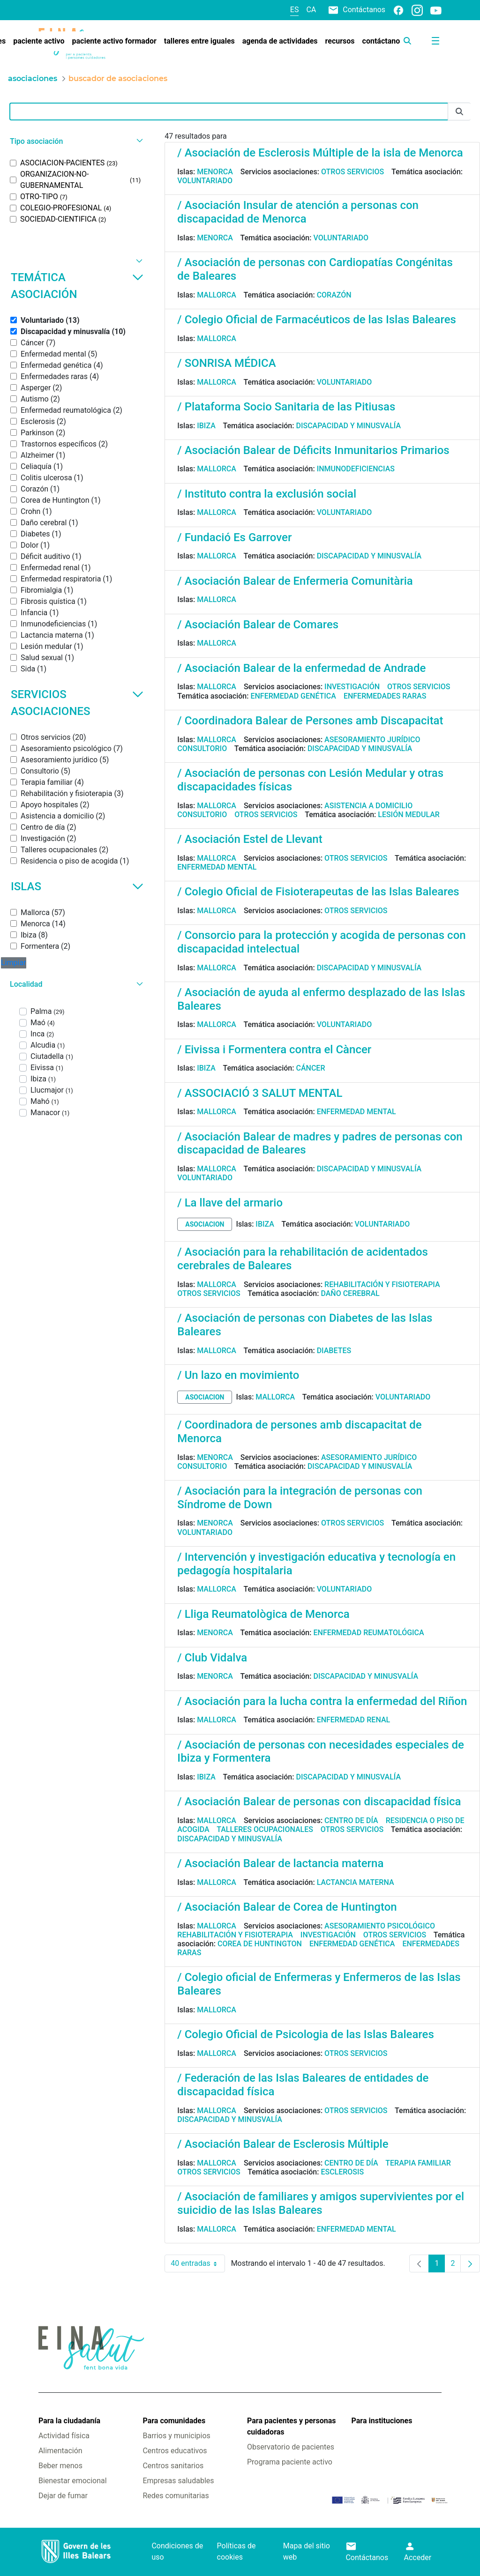 This screenshot has height=2576, width=480. Describe the element at coordinates (64, 2435) in the screenshot. I see `Actividad física` at that location.